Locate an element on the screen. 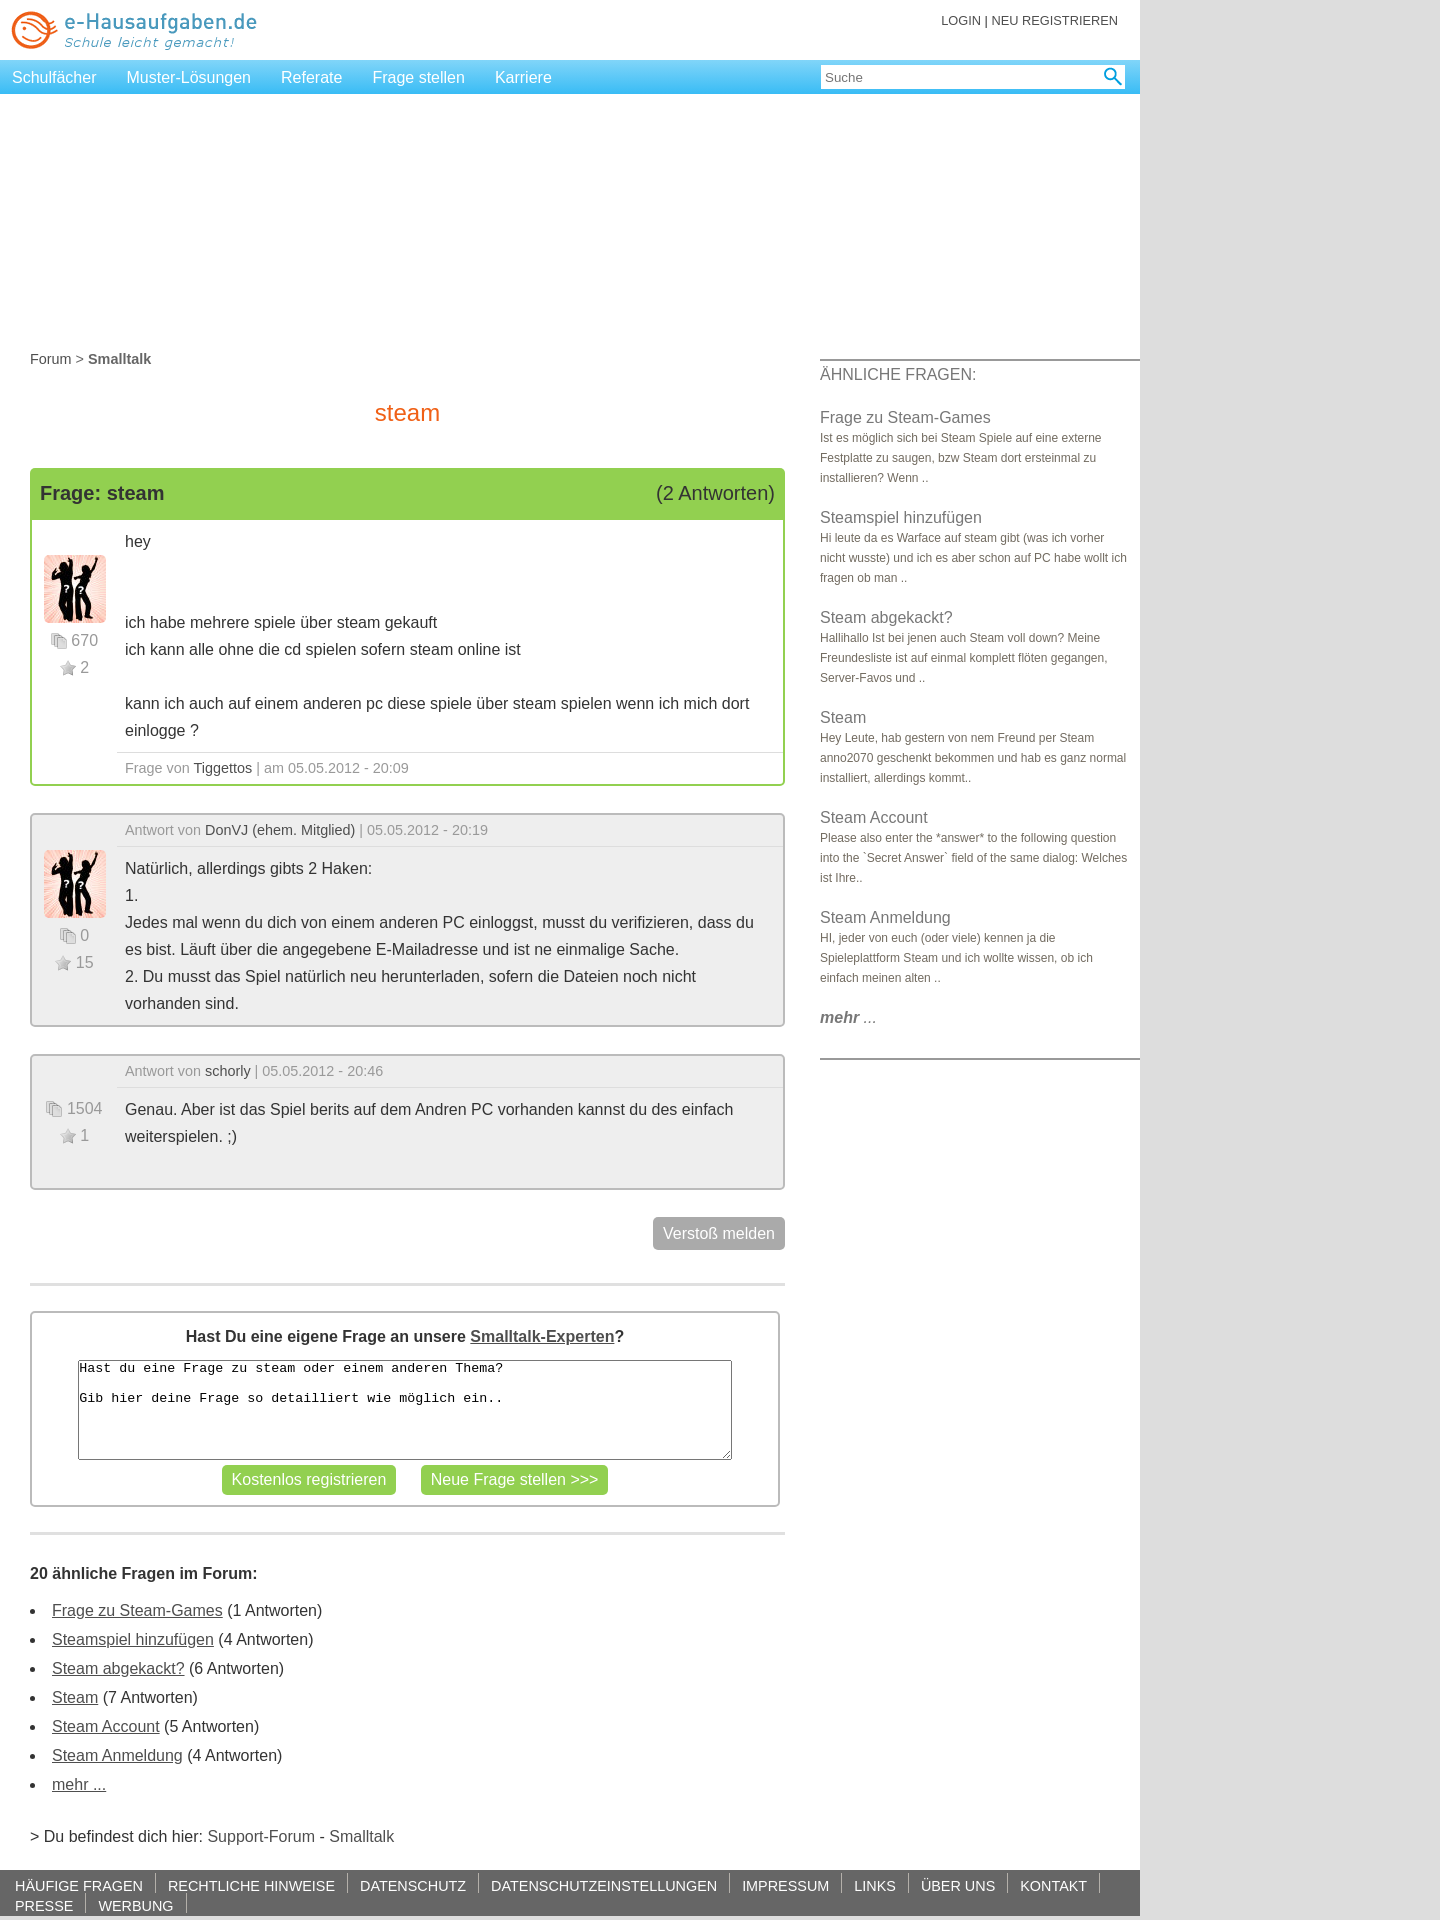  ... is located at coordinates (848, 1017).